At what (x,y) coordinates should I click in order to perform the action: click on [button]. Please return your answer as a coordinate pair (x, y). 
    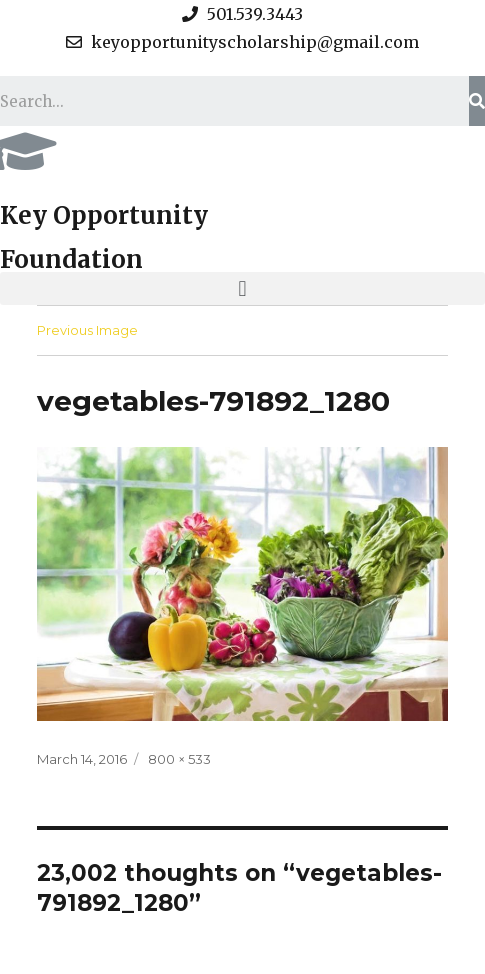
    Looking at the image, I should click on (242, 288).